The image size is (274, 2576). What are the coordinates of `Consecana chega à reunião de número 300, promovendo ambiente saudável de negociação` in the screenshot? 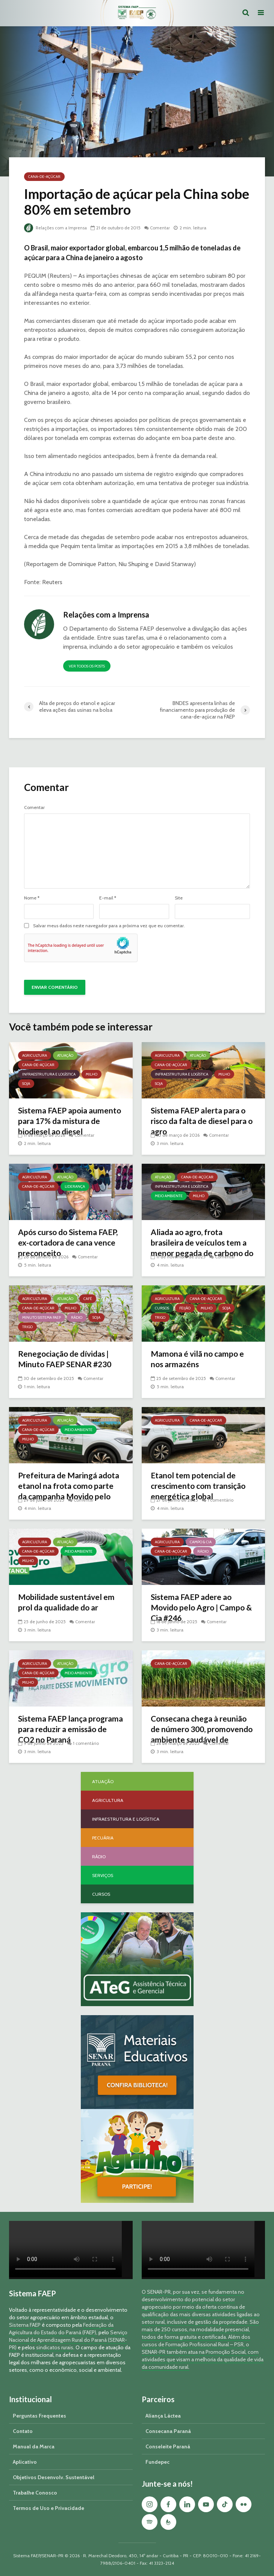 It's located at (202, 1736).